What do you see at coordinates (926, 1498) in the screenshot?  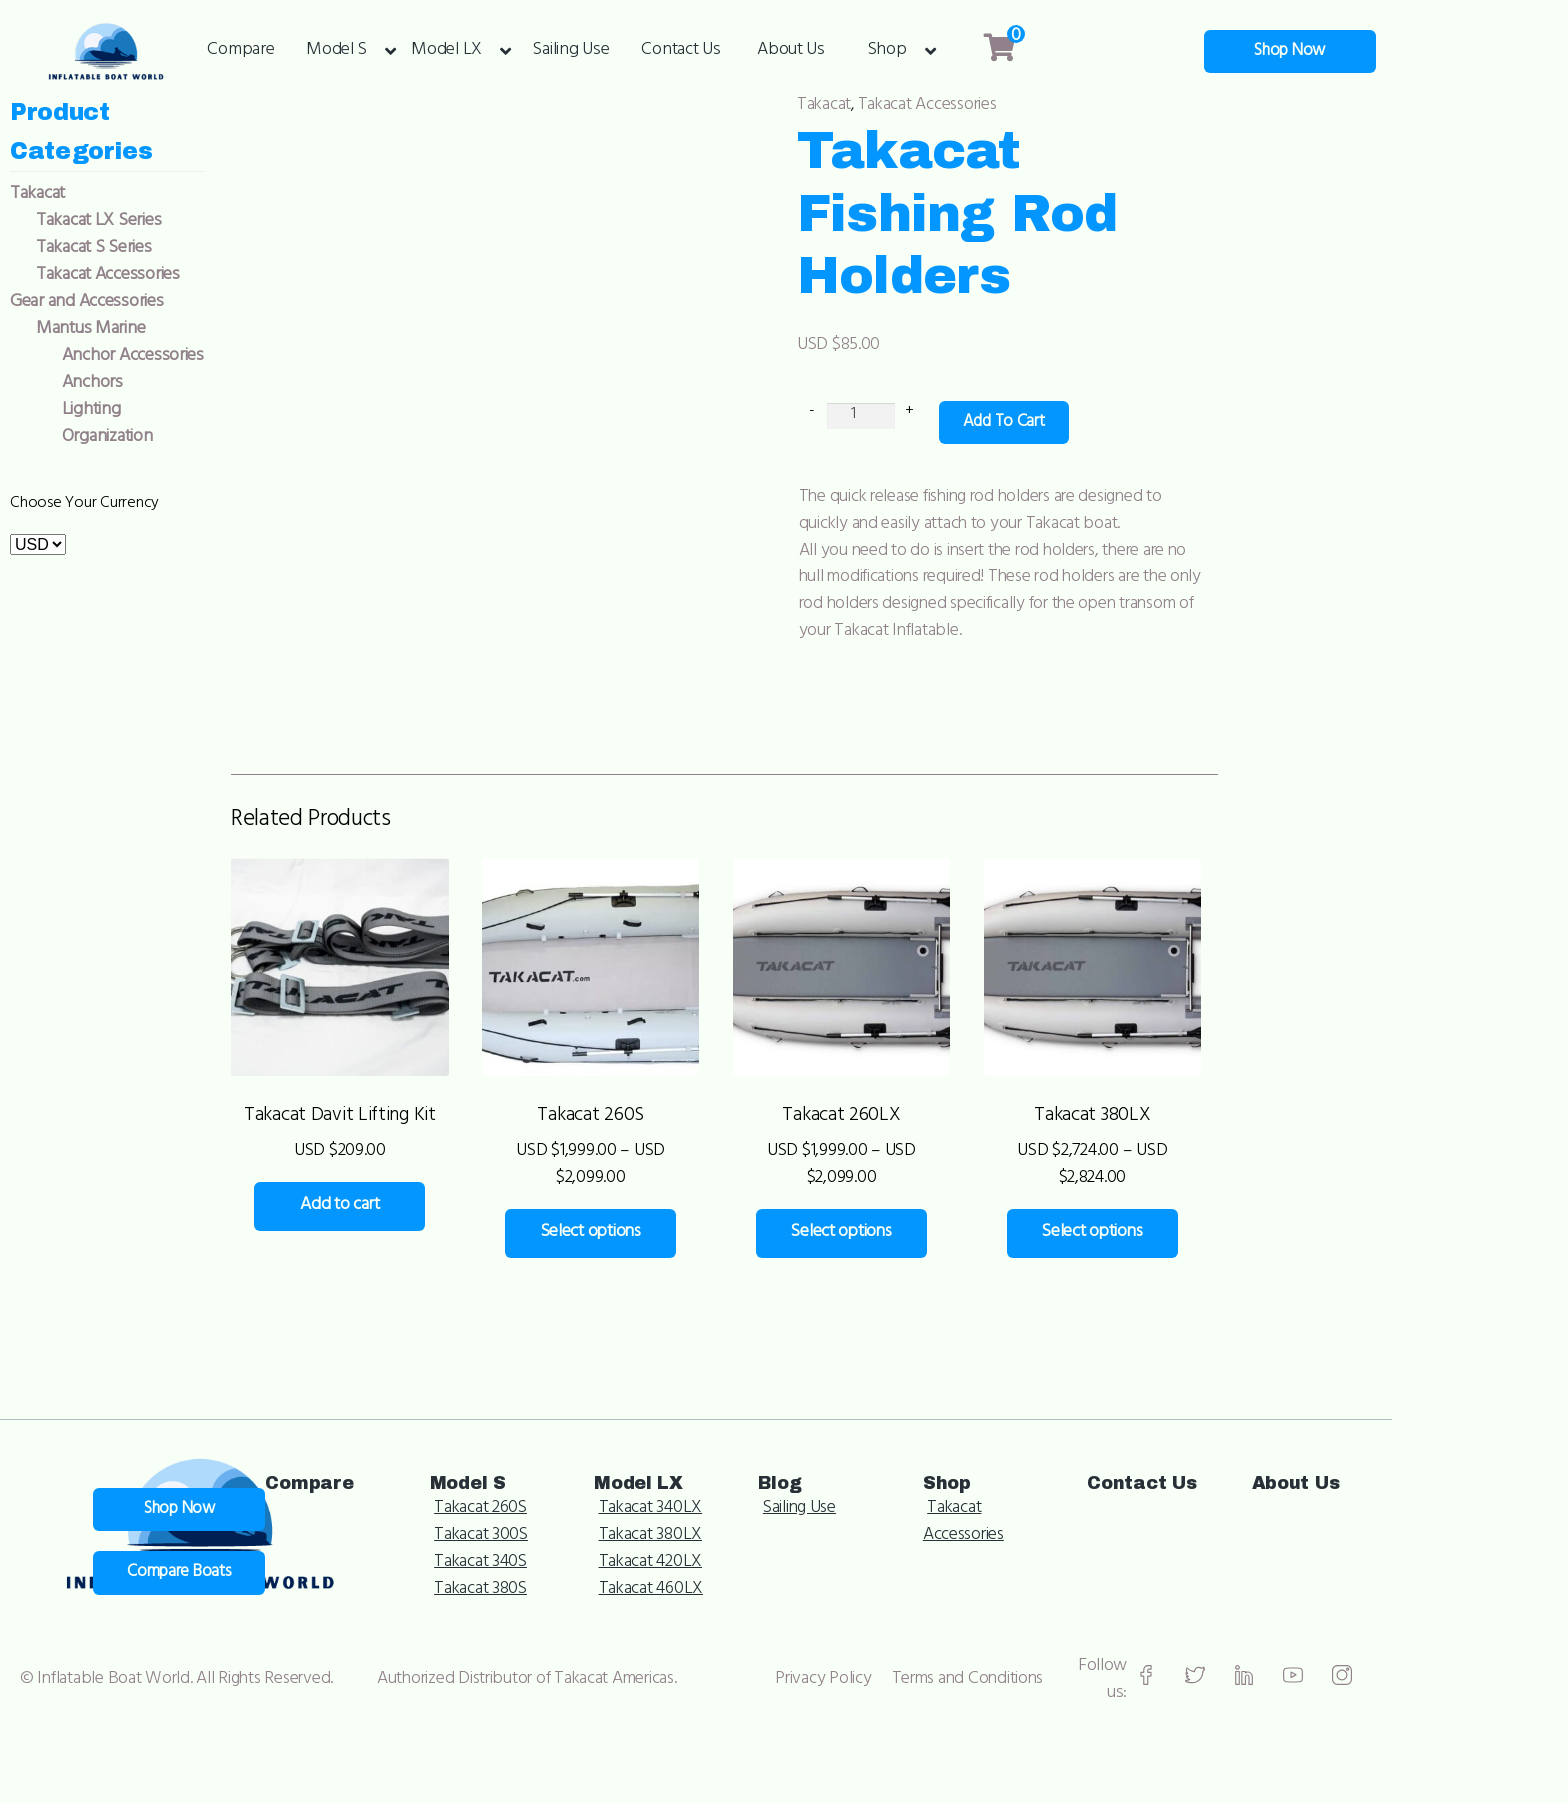 I see `Takacat 380LX` at bounding box center [926, 1498].